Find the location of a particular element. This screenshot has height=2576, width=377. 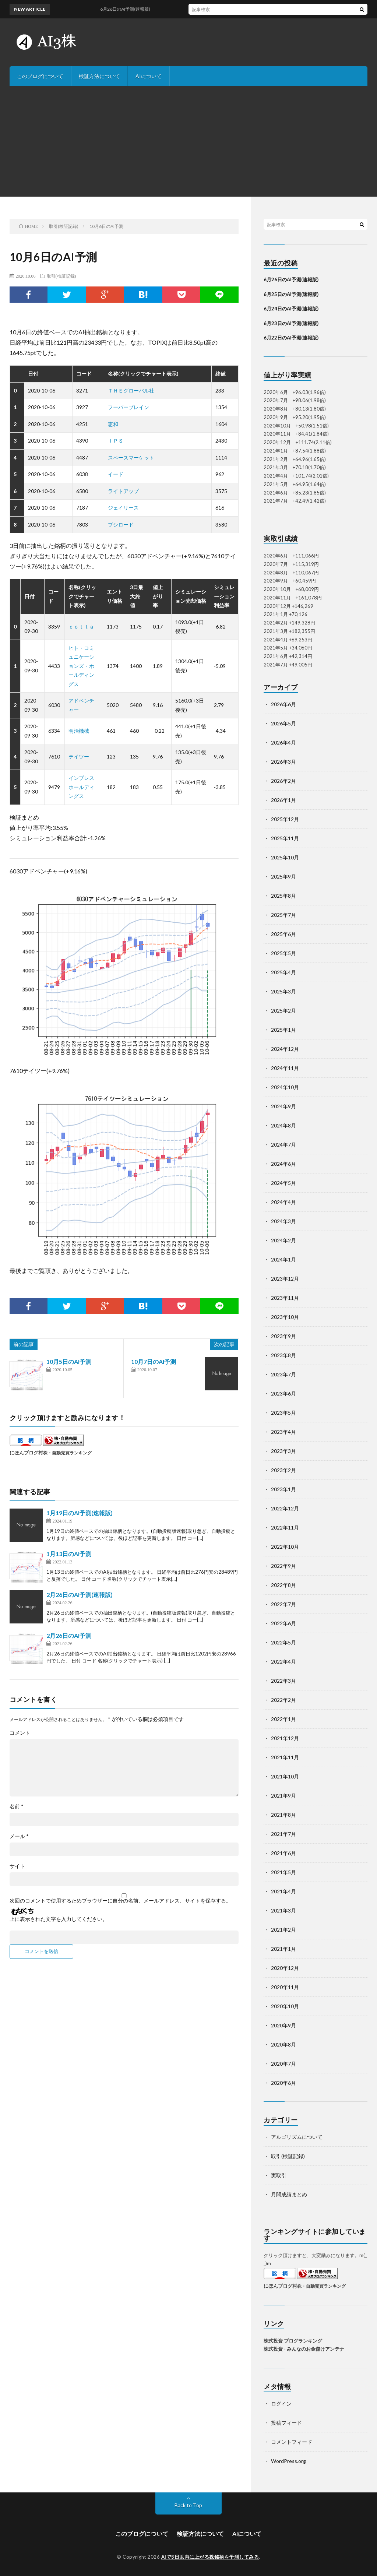

2025年12月 is located at coordinates (285, 819).